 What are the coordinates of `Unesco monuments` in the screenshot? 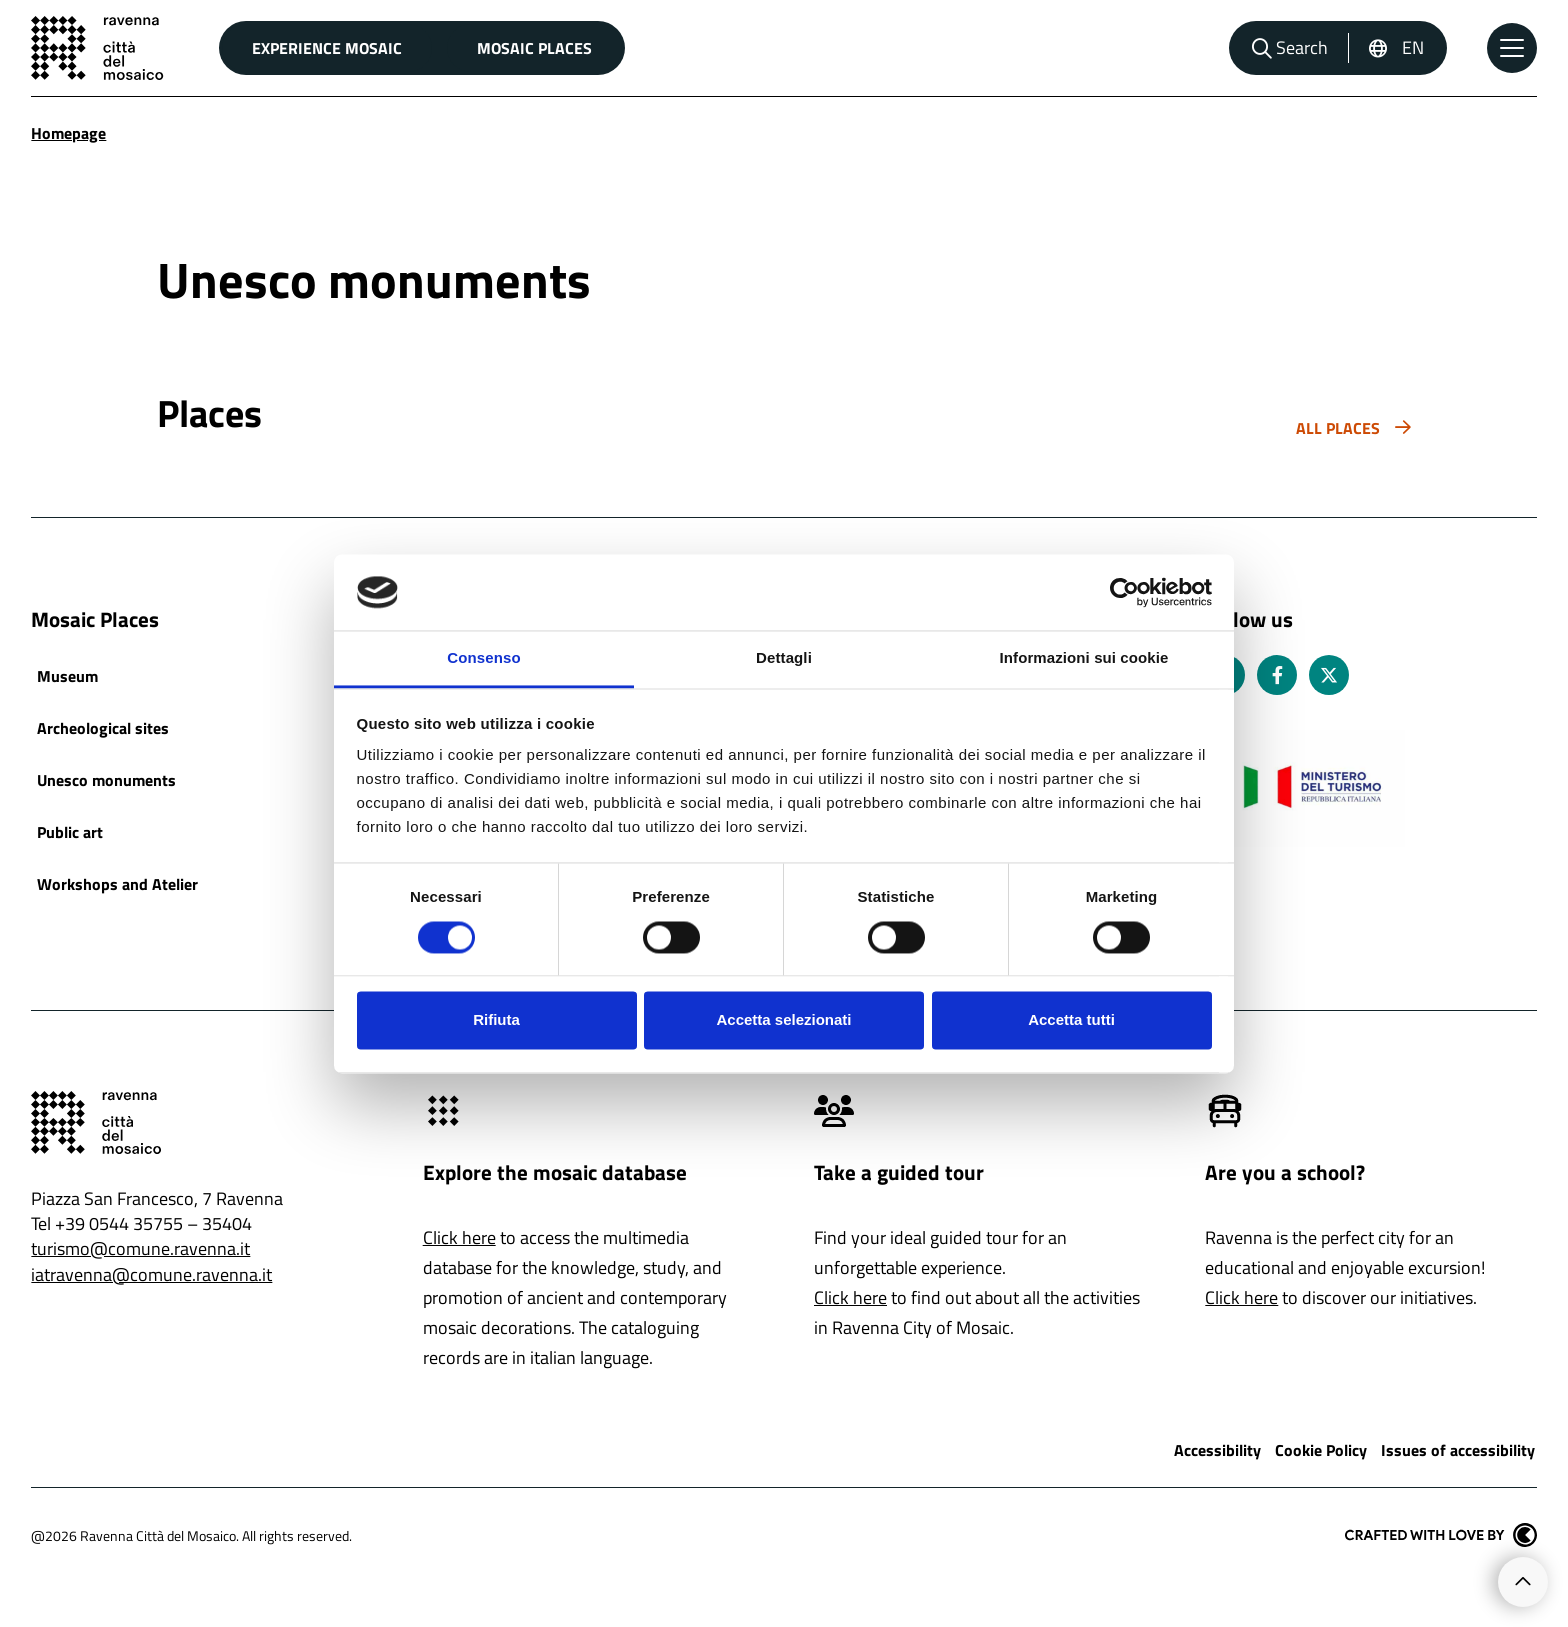 It's located at (106, 780).